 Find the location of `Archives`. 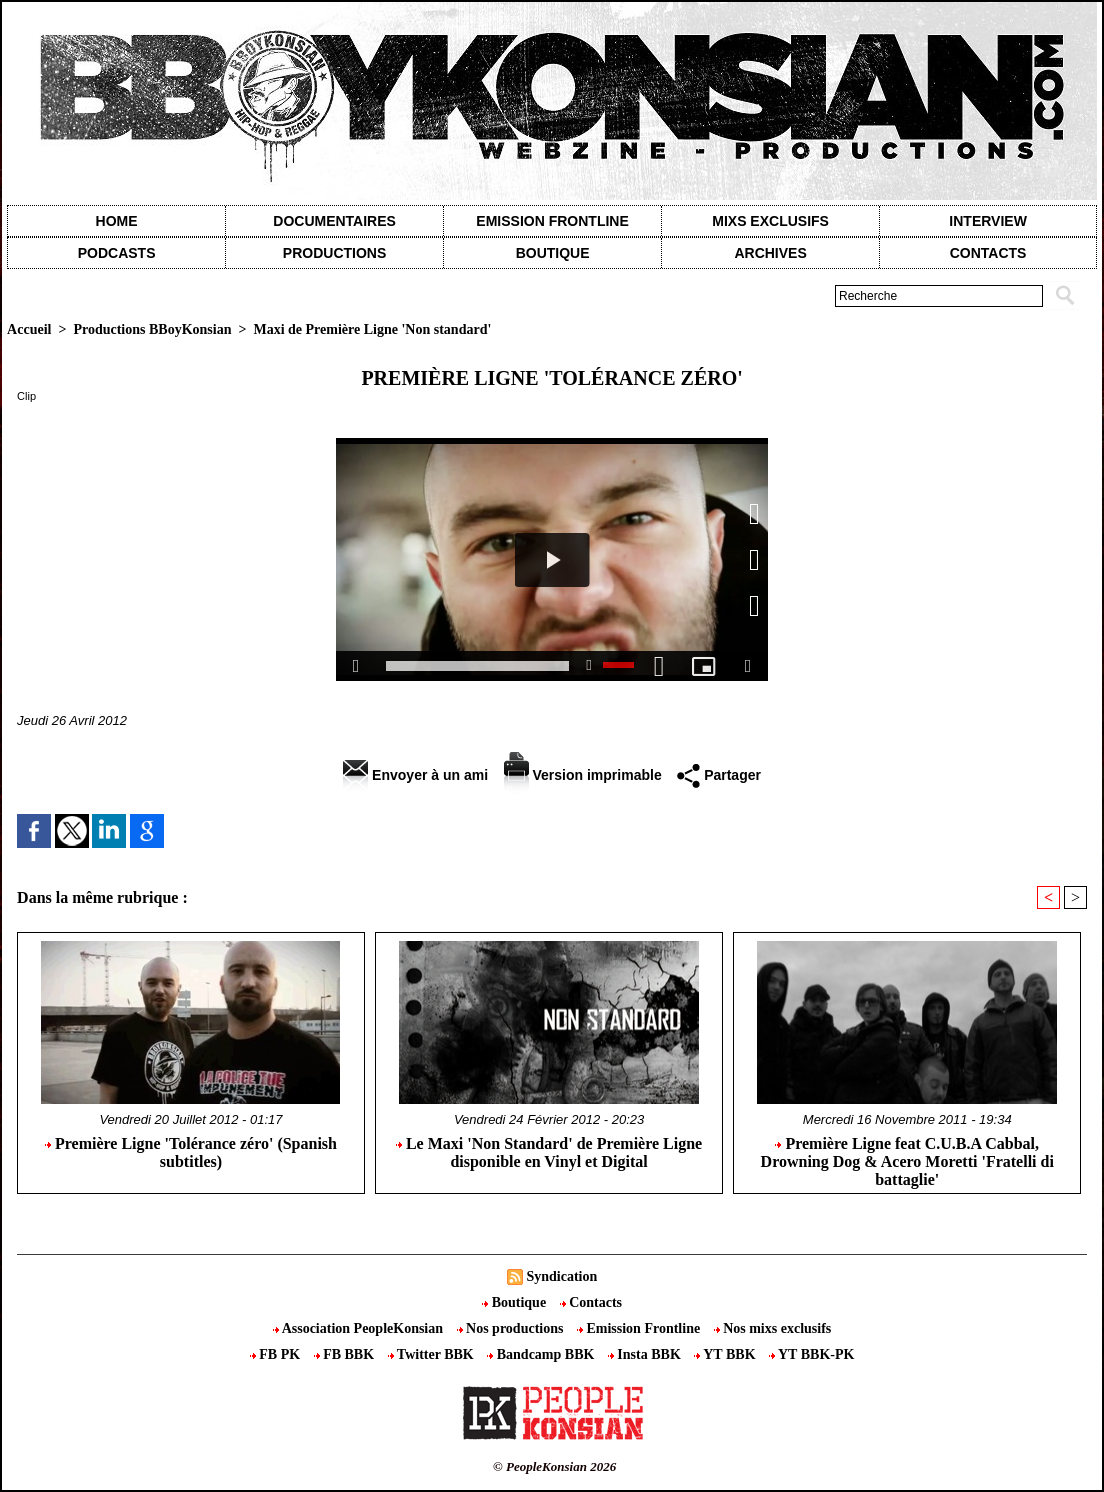

Archives is located at coordinates (770, 253).